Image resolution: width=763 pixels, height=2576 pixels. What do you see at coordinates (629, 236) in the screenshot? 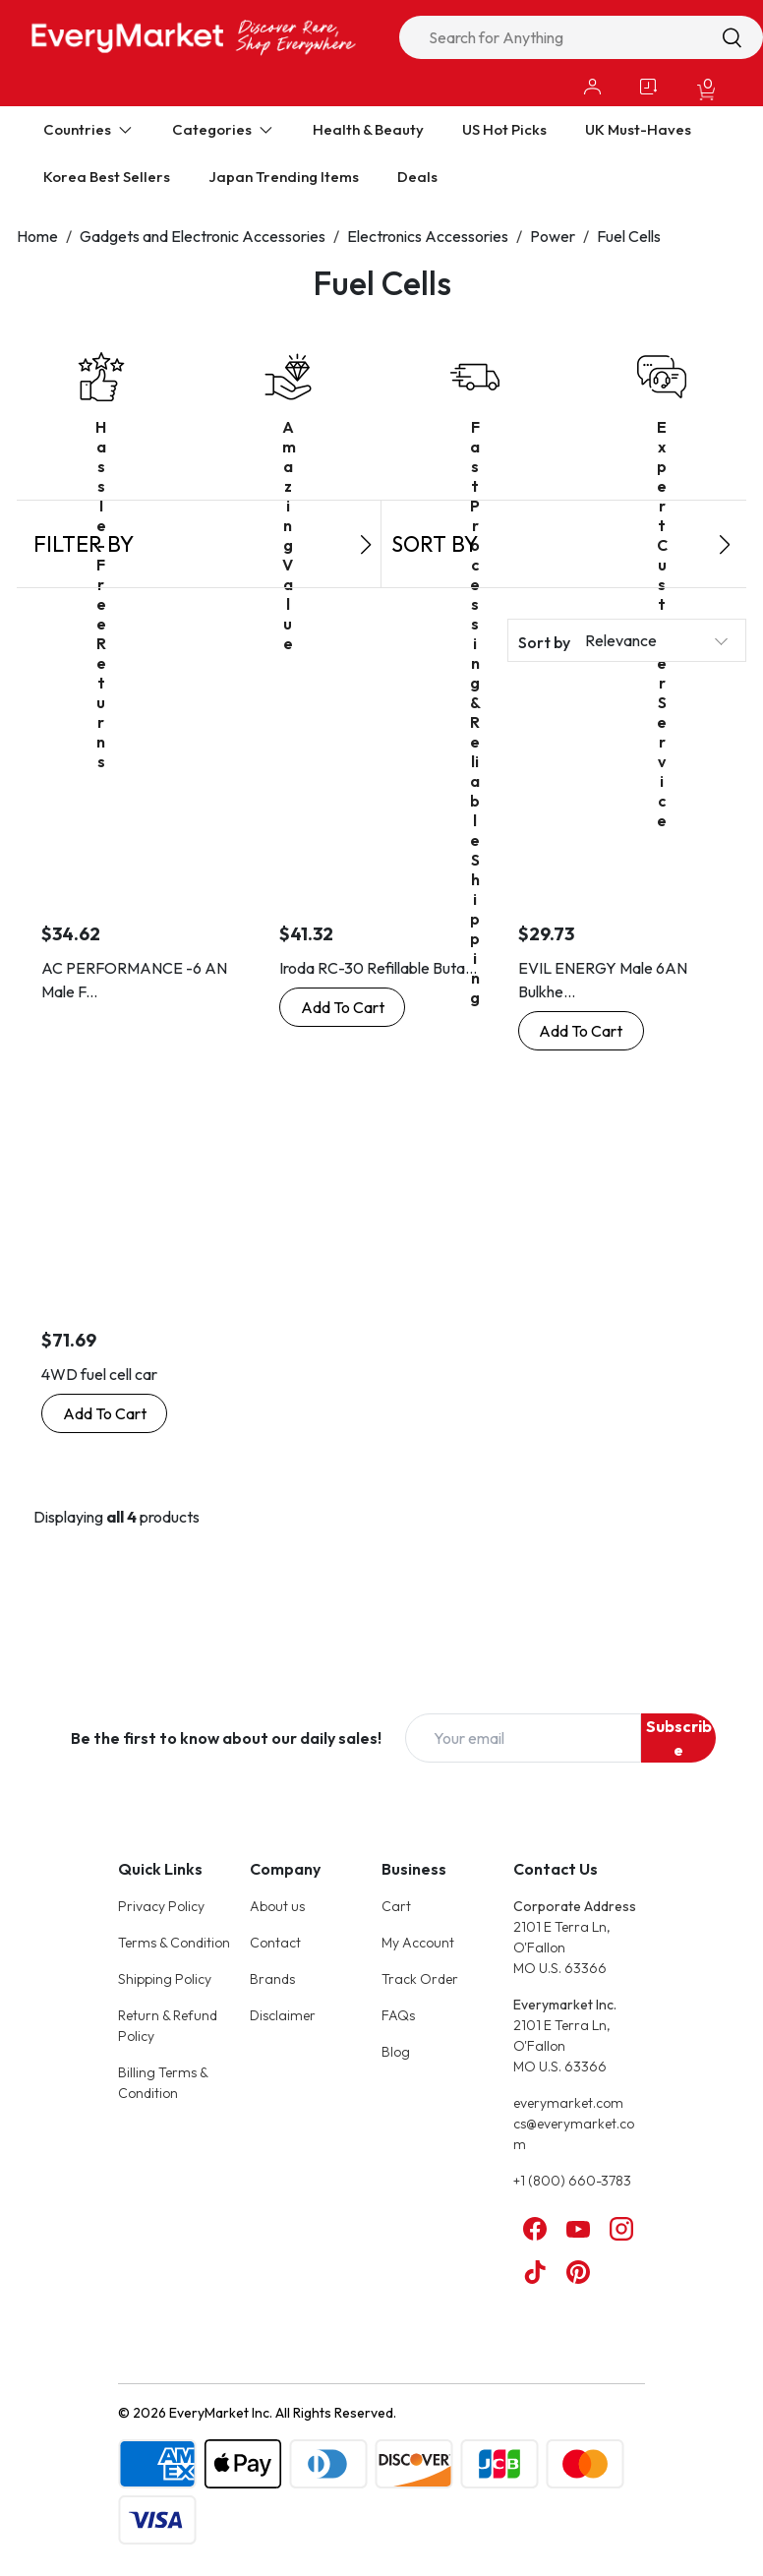
I see `Fuel Cells` at bounding box center [629, 236].